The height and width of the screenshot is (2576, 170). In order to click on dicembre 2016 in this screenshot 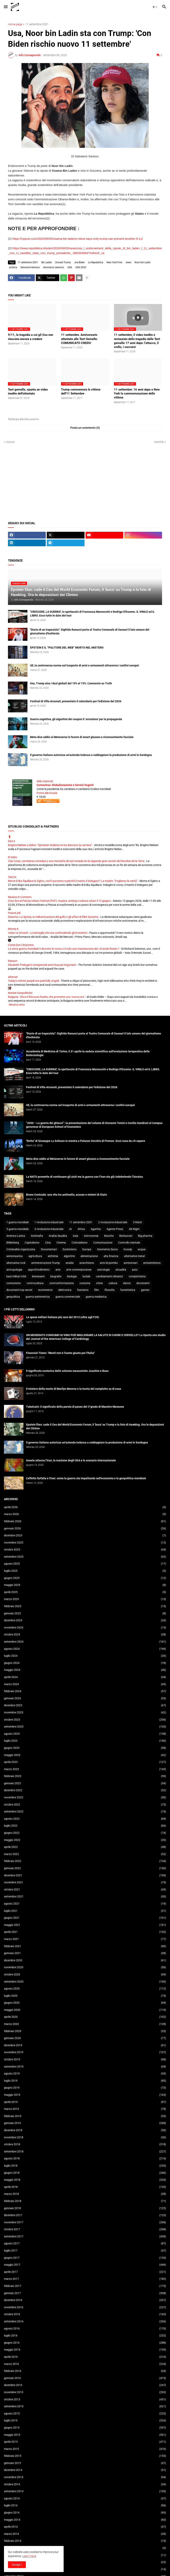, I will do `click(85, 2300)`.